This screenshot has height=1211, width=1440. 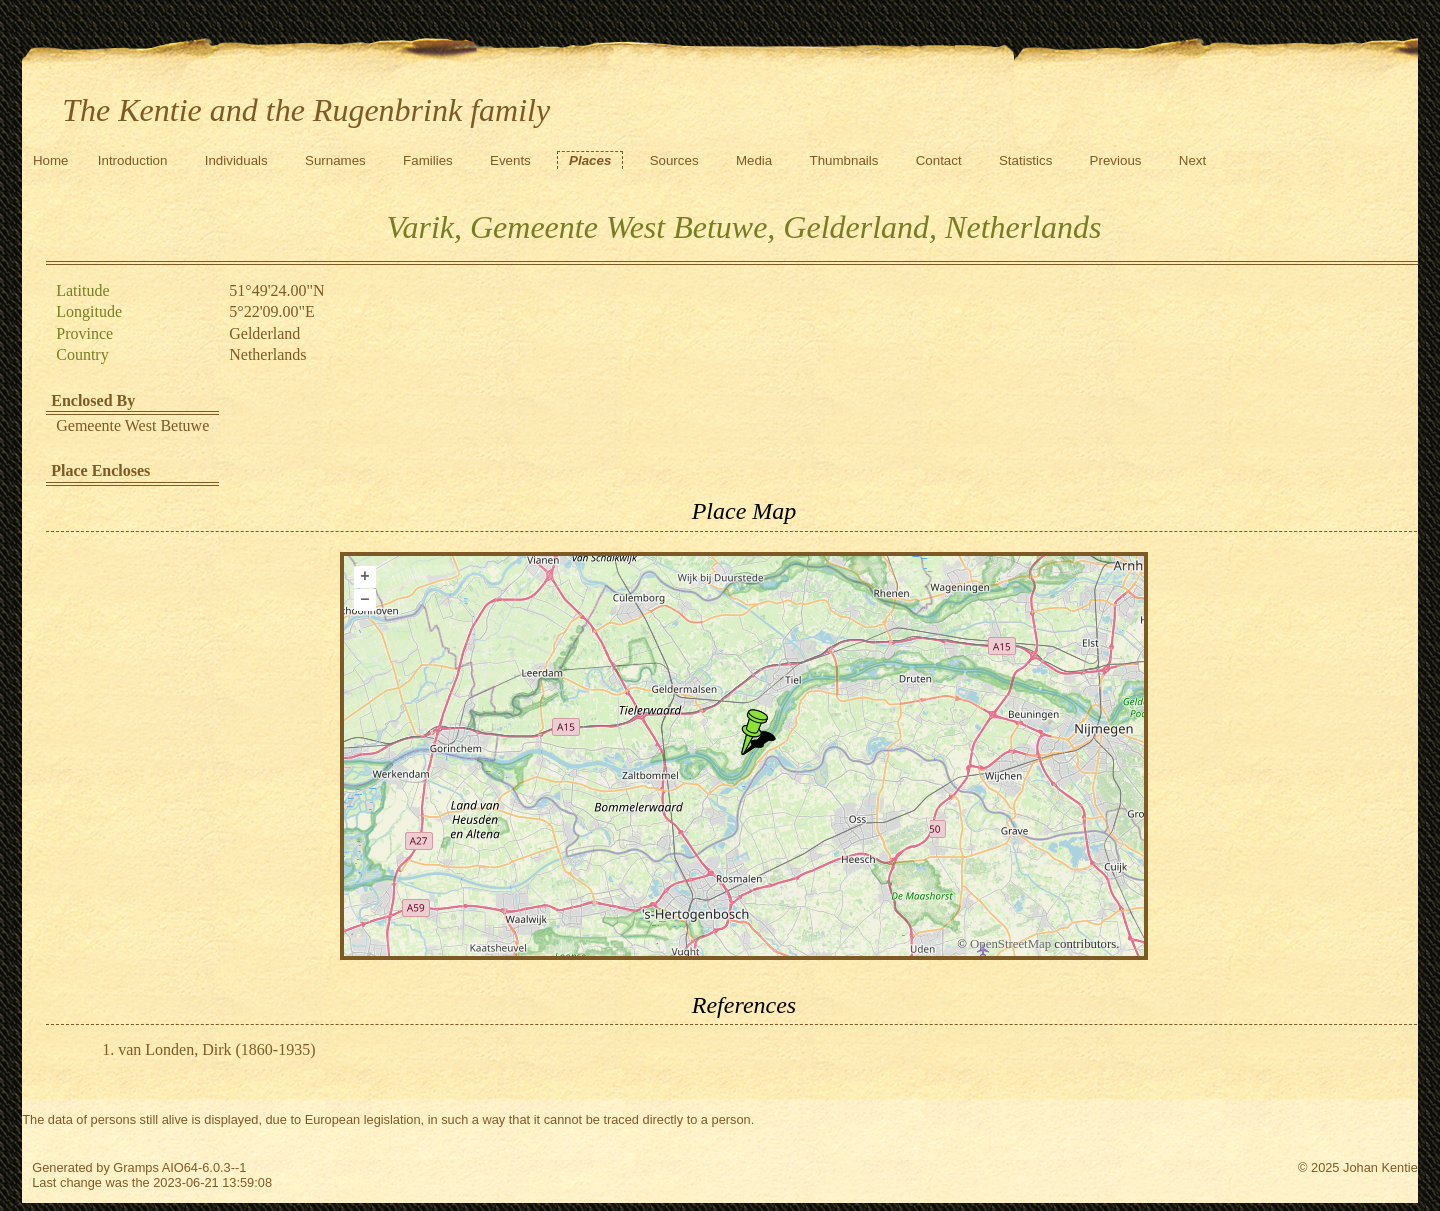 I want to click on Media, so click(x=754, y=160).